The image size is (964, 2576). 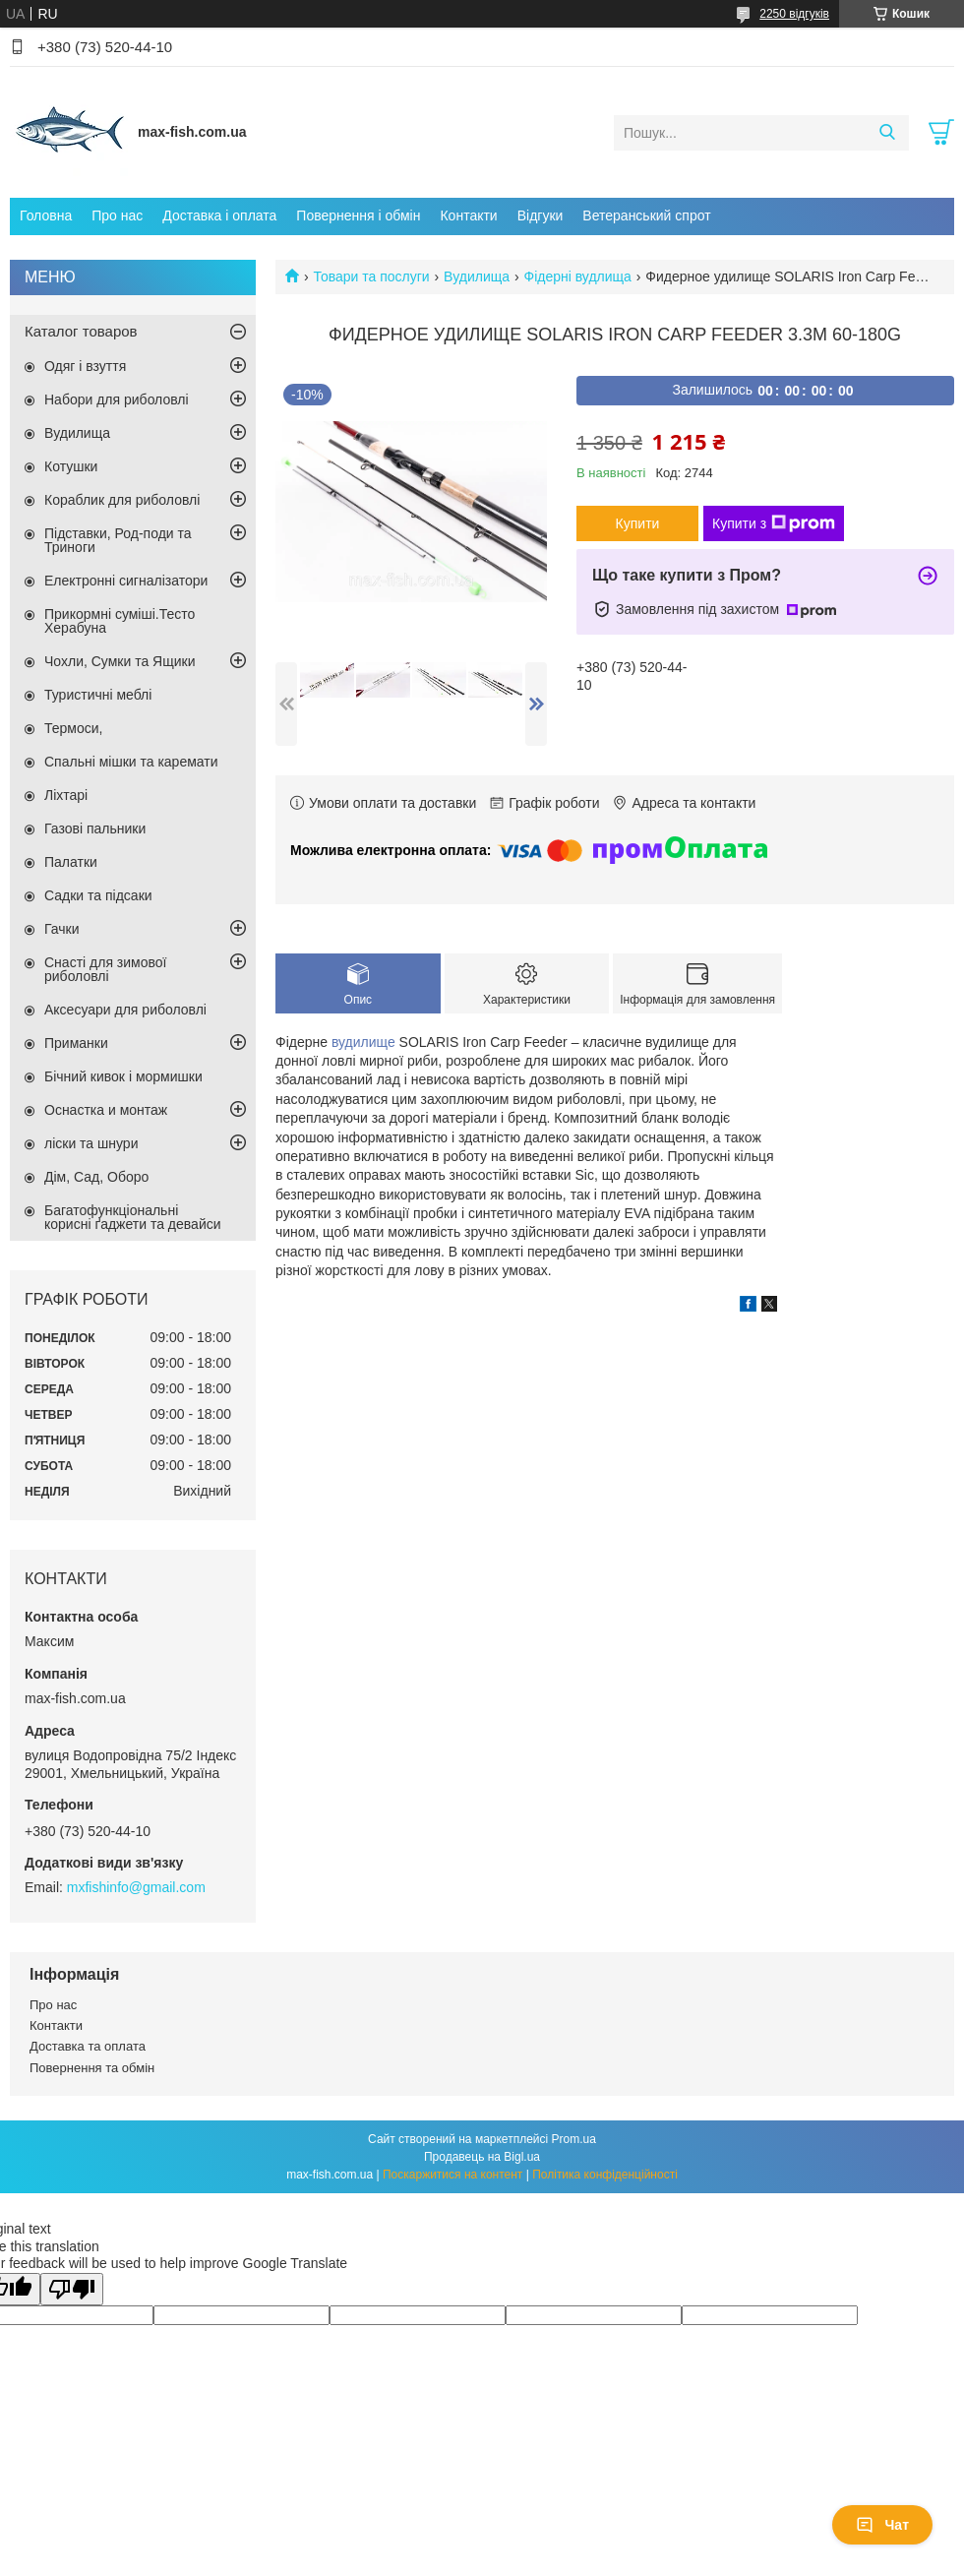 I want to click on [Шукати], so click(x=887, y=133).